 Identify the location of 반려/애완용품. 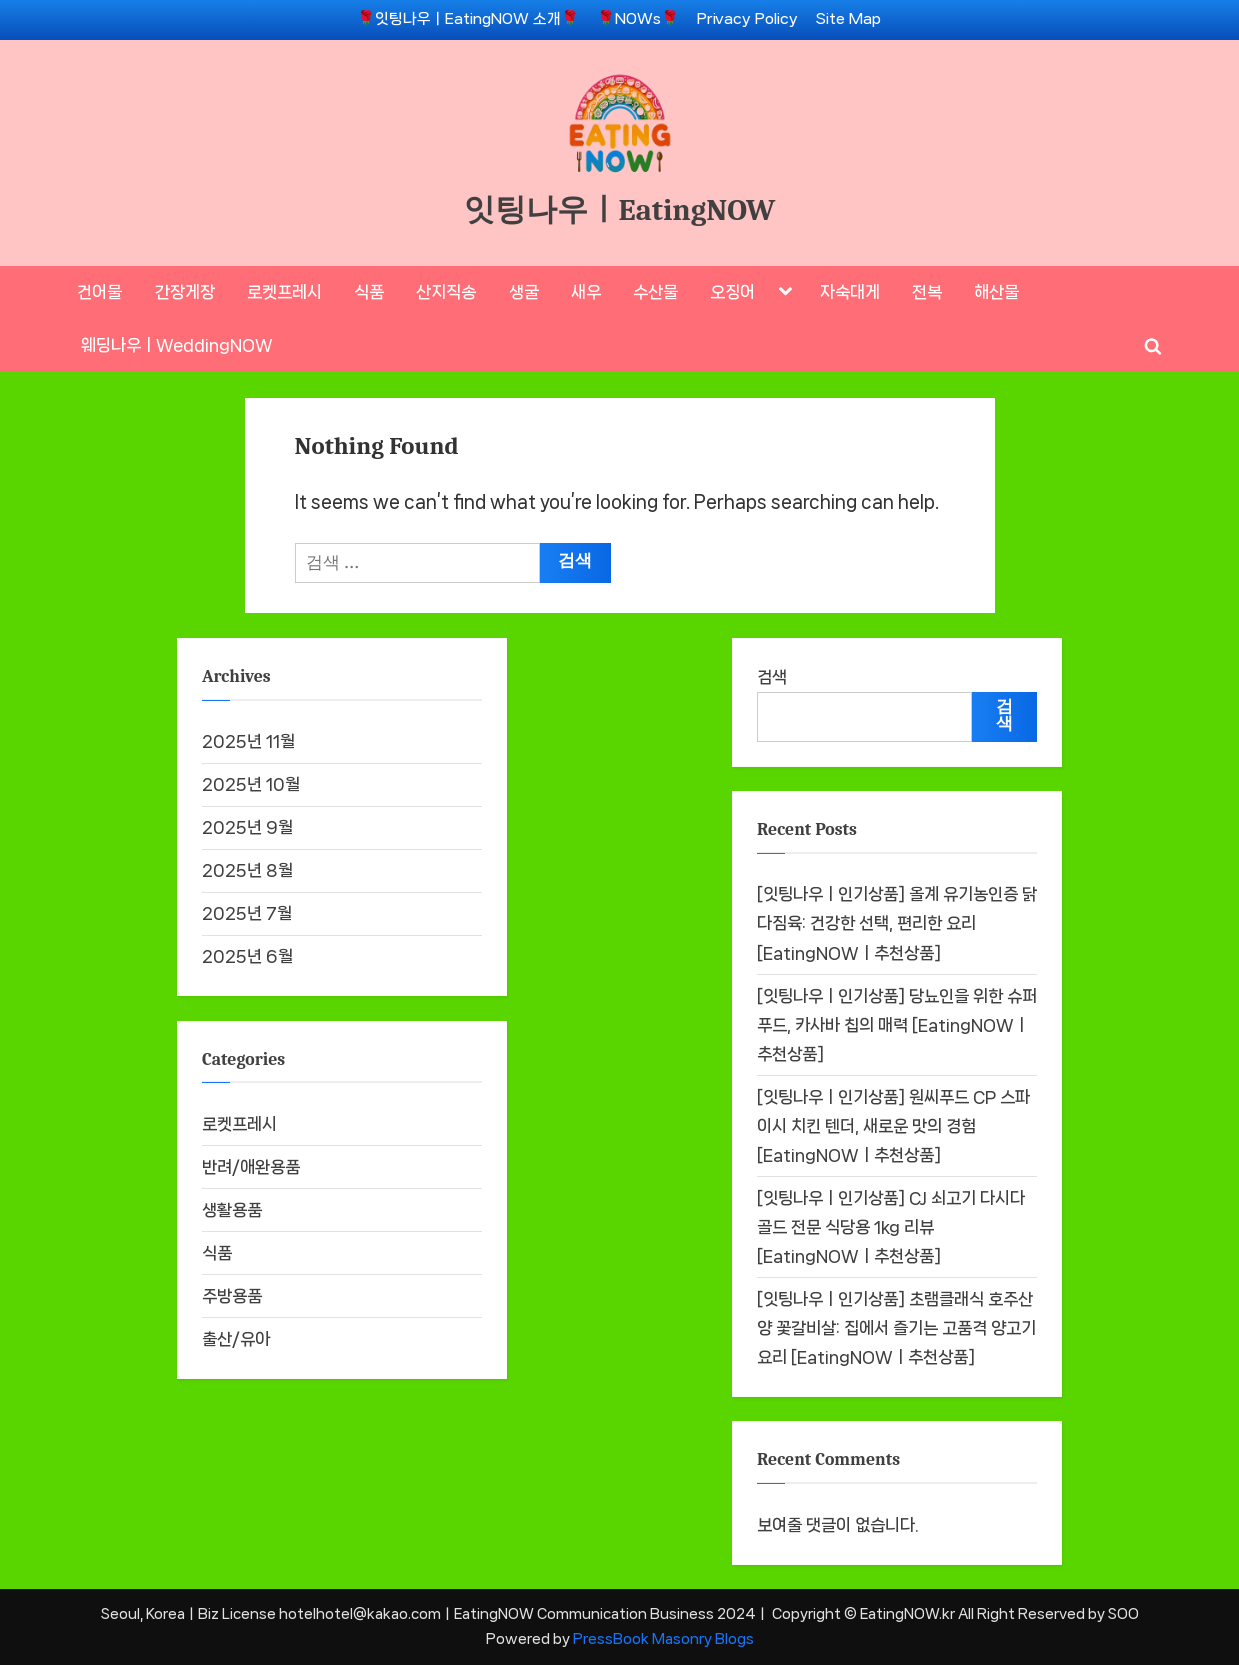
(251, 1167).